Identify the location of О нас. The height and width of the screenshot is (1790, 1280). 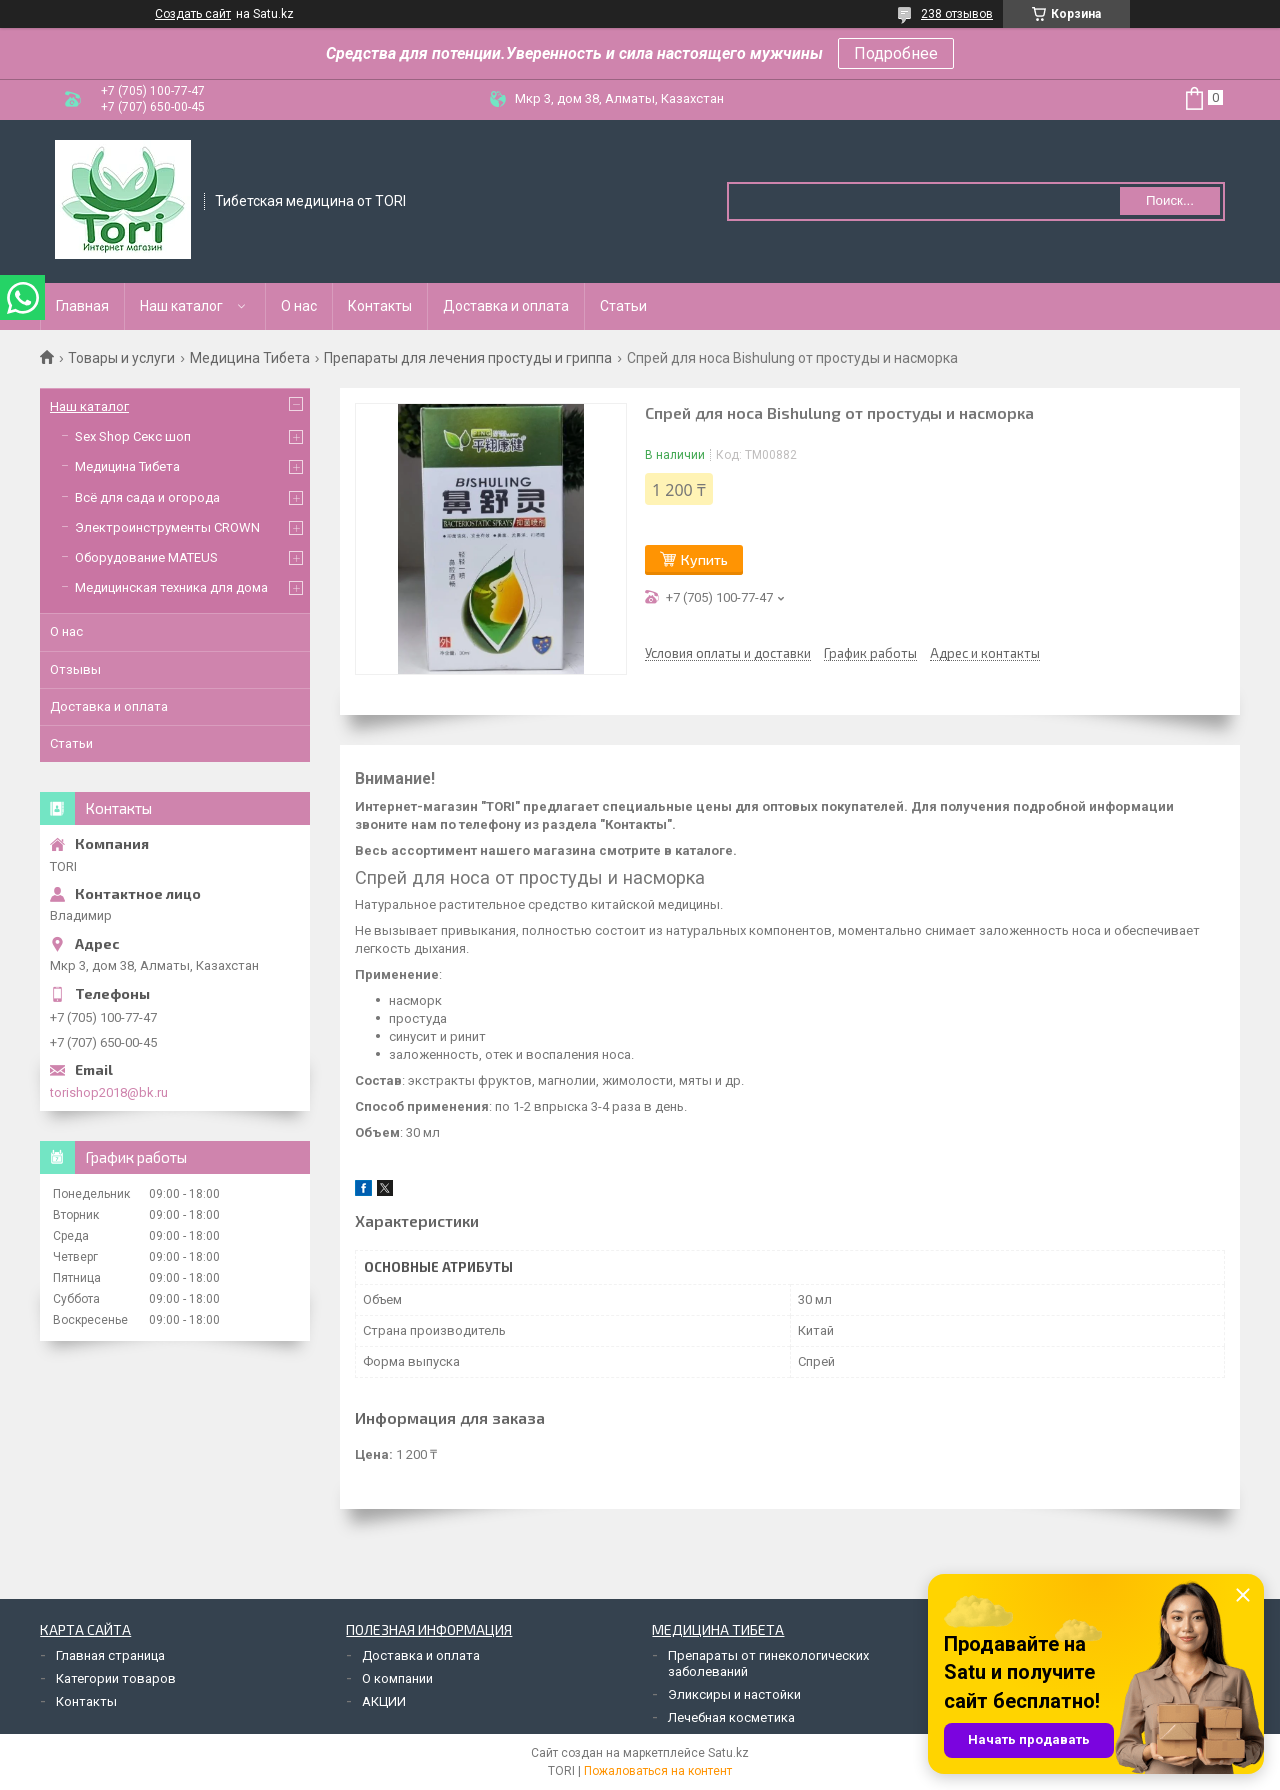
(299, 306).